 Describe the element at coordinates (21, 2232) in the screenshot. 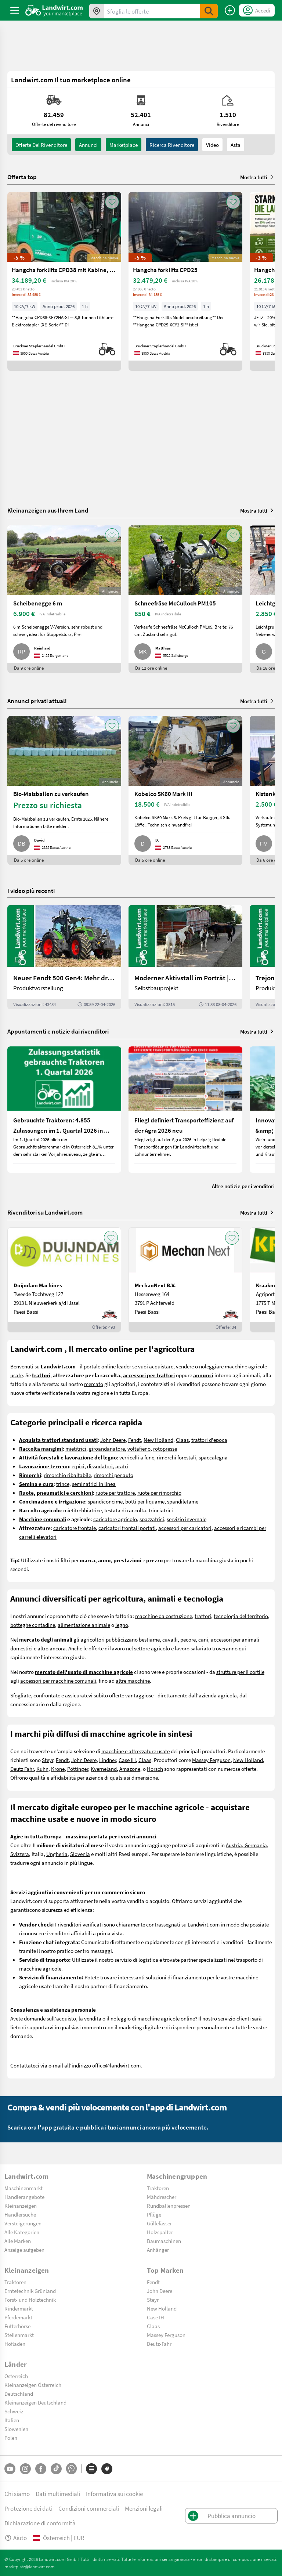

I see `Alle Kategorien` at that location.